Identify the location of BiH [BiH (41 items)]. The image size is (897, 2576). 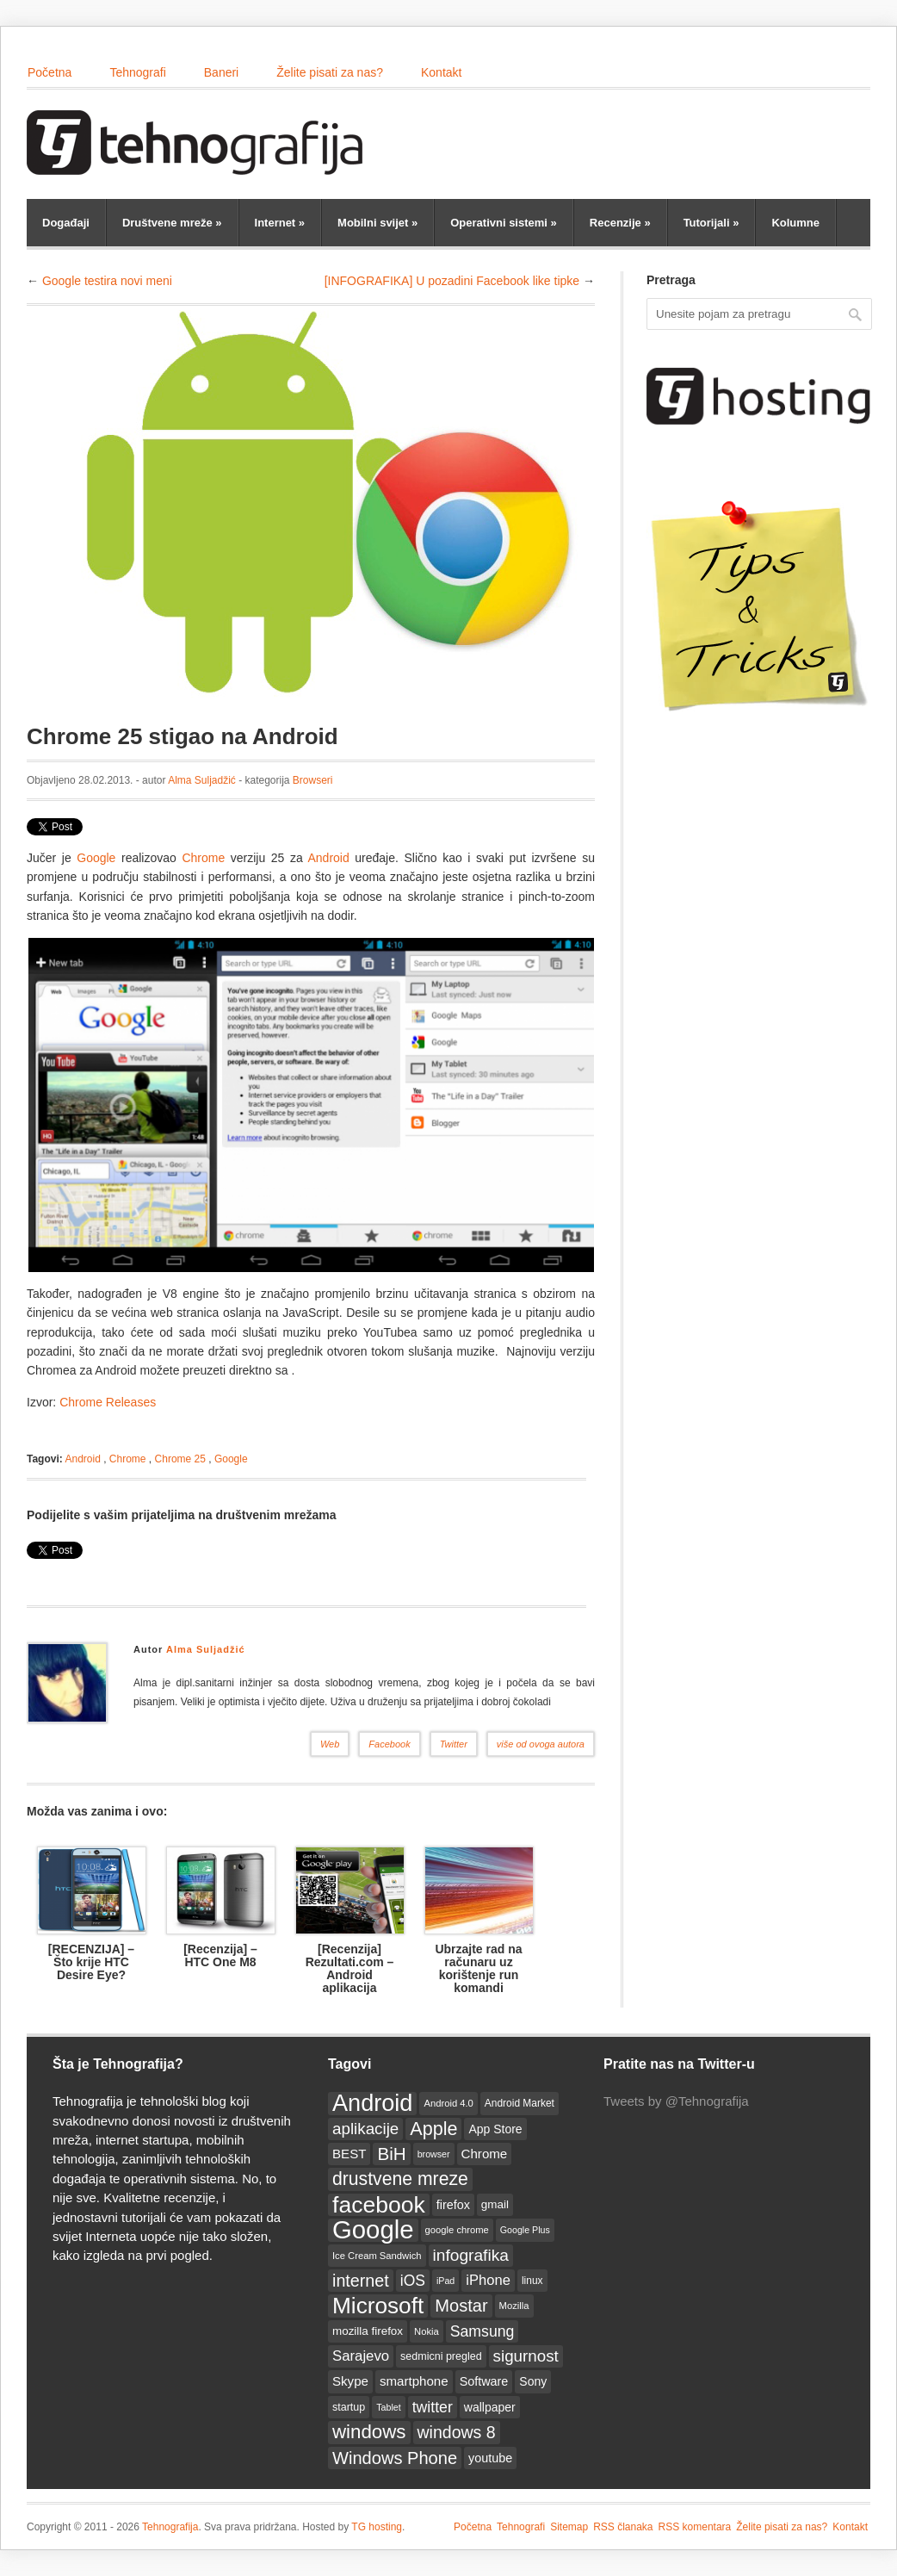
(391, 2153).